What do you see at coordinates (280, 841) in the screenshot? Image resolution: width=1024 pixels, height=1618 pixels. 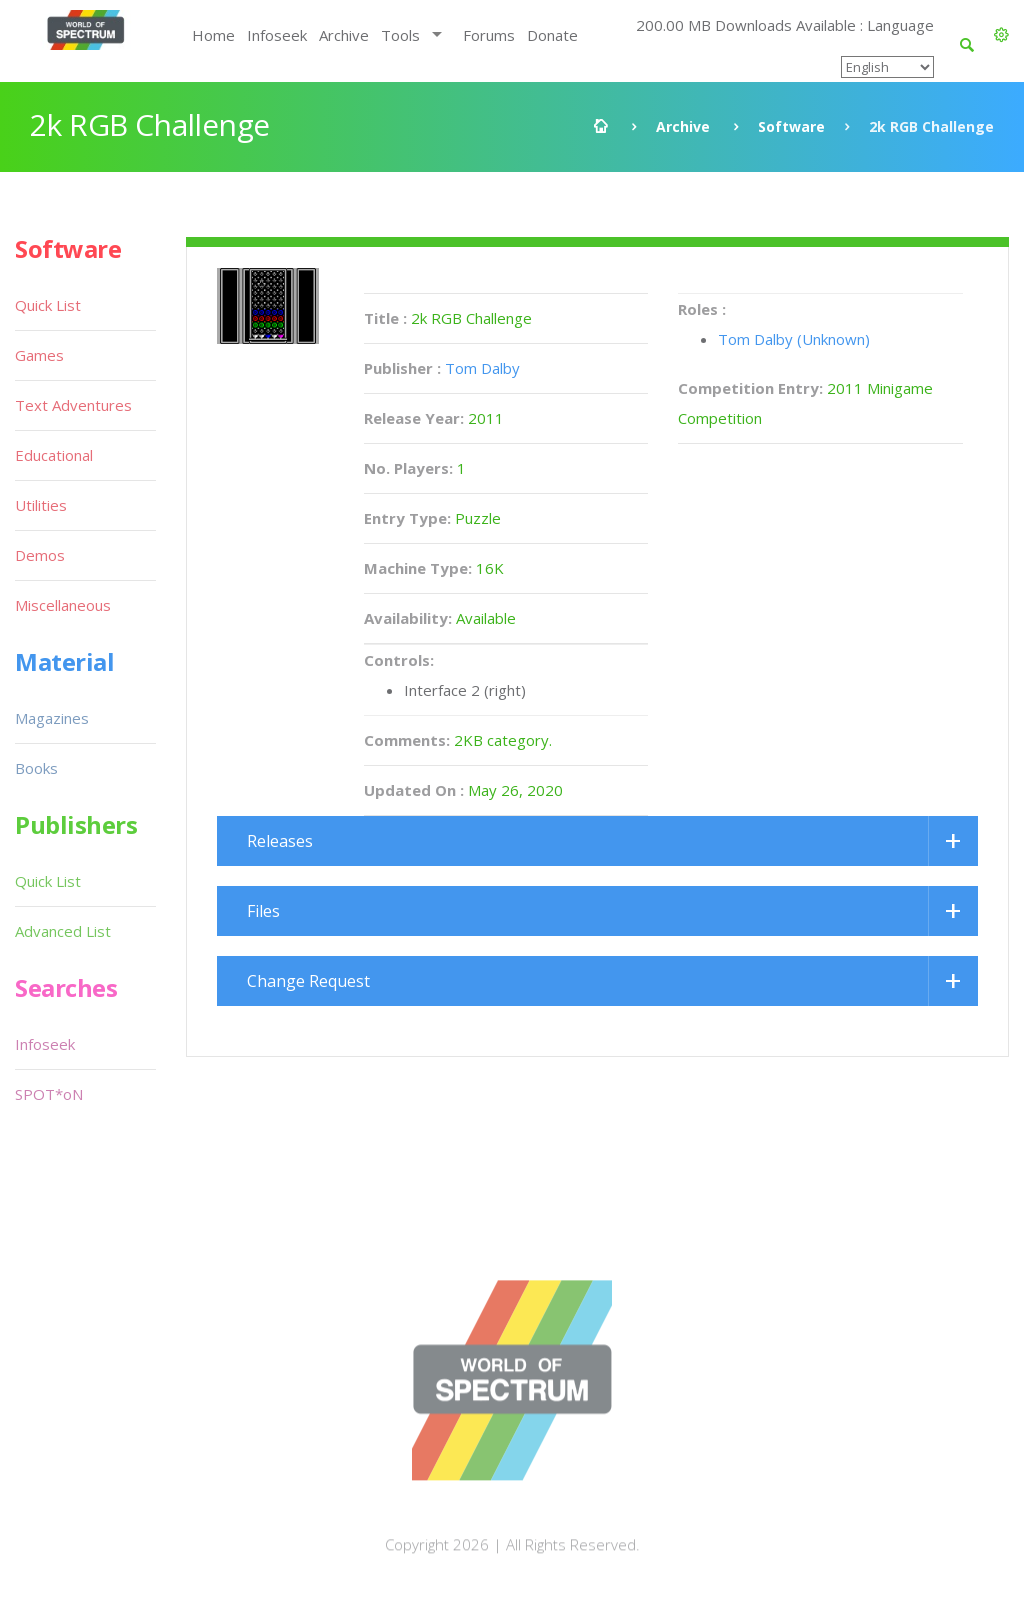 I see `Releases` at bounding box center [280, 841].